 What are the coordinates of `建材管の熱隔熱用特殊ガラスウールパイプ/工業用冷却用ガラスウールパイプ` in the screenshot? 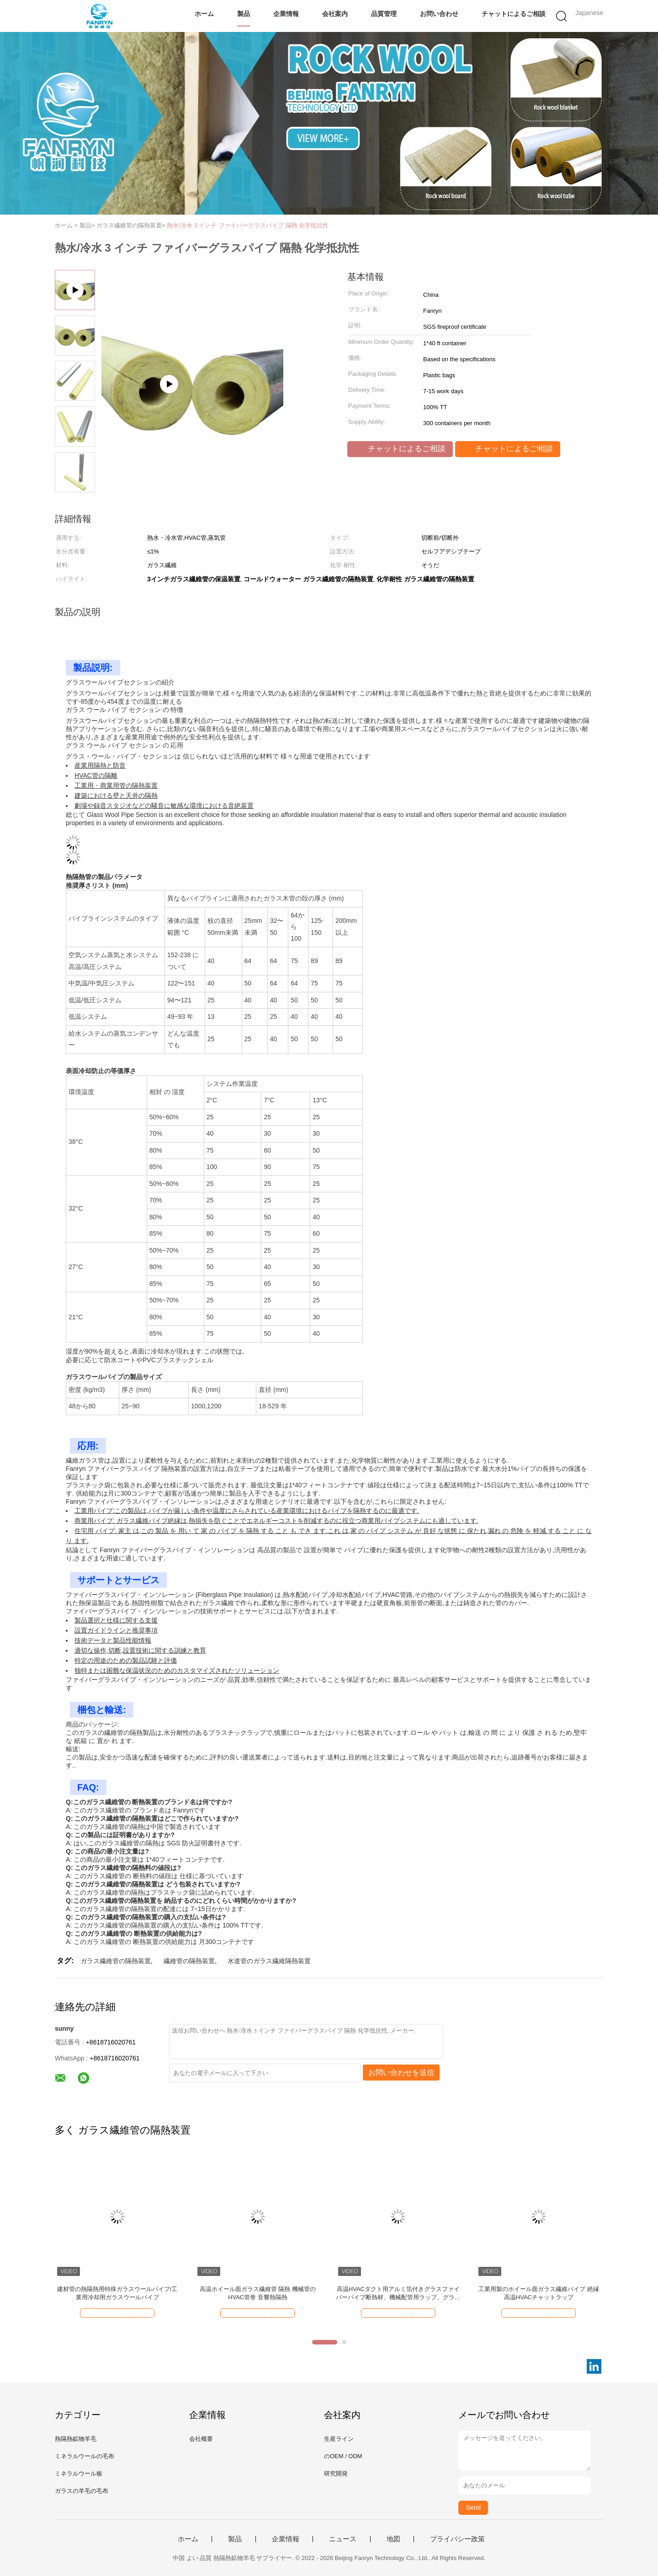 It's located at (117, 2293).